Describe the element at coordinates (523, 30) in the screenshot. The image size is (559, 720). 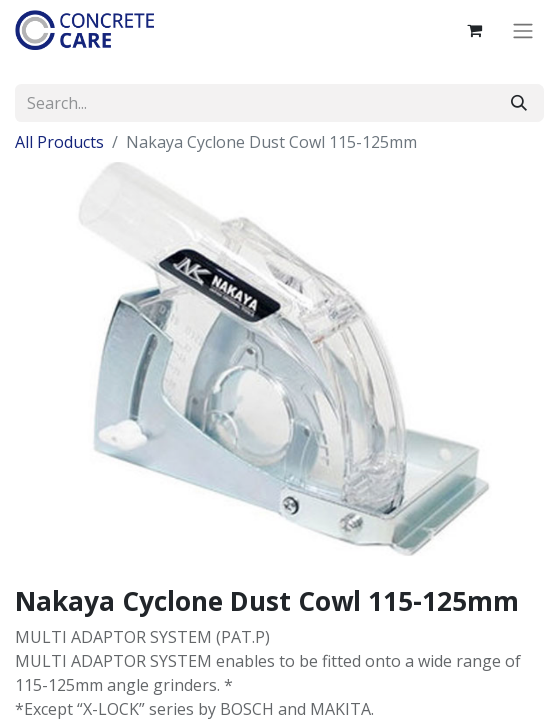
I see `[Toggle navigation]` at that location.